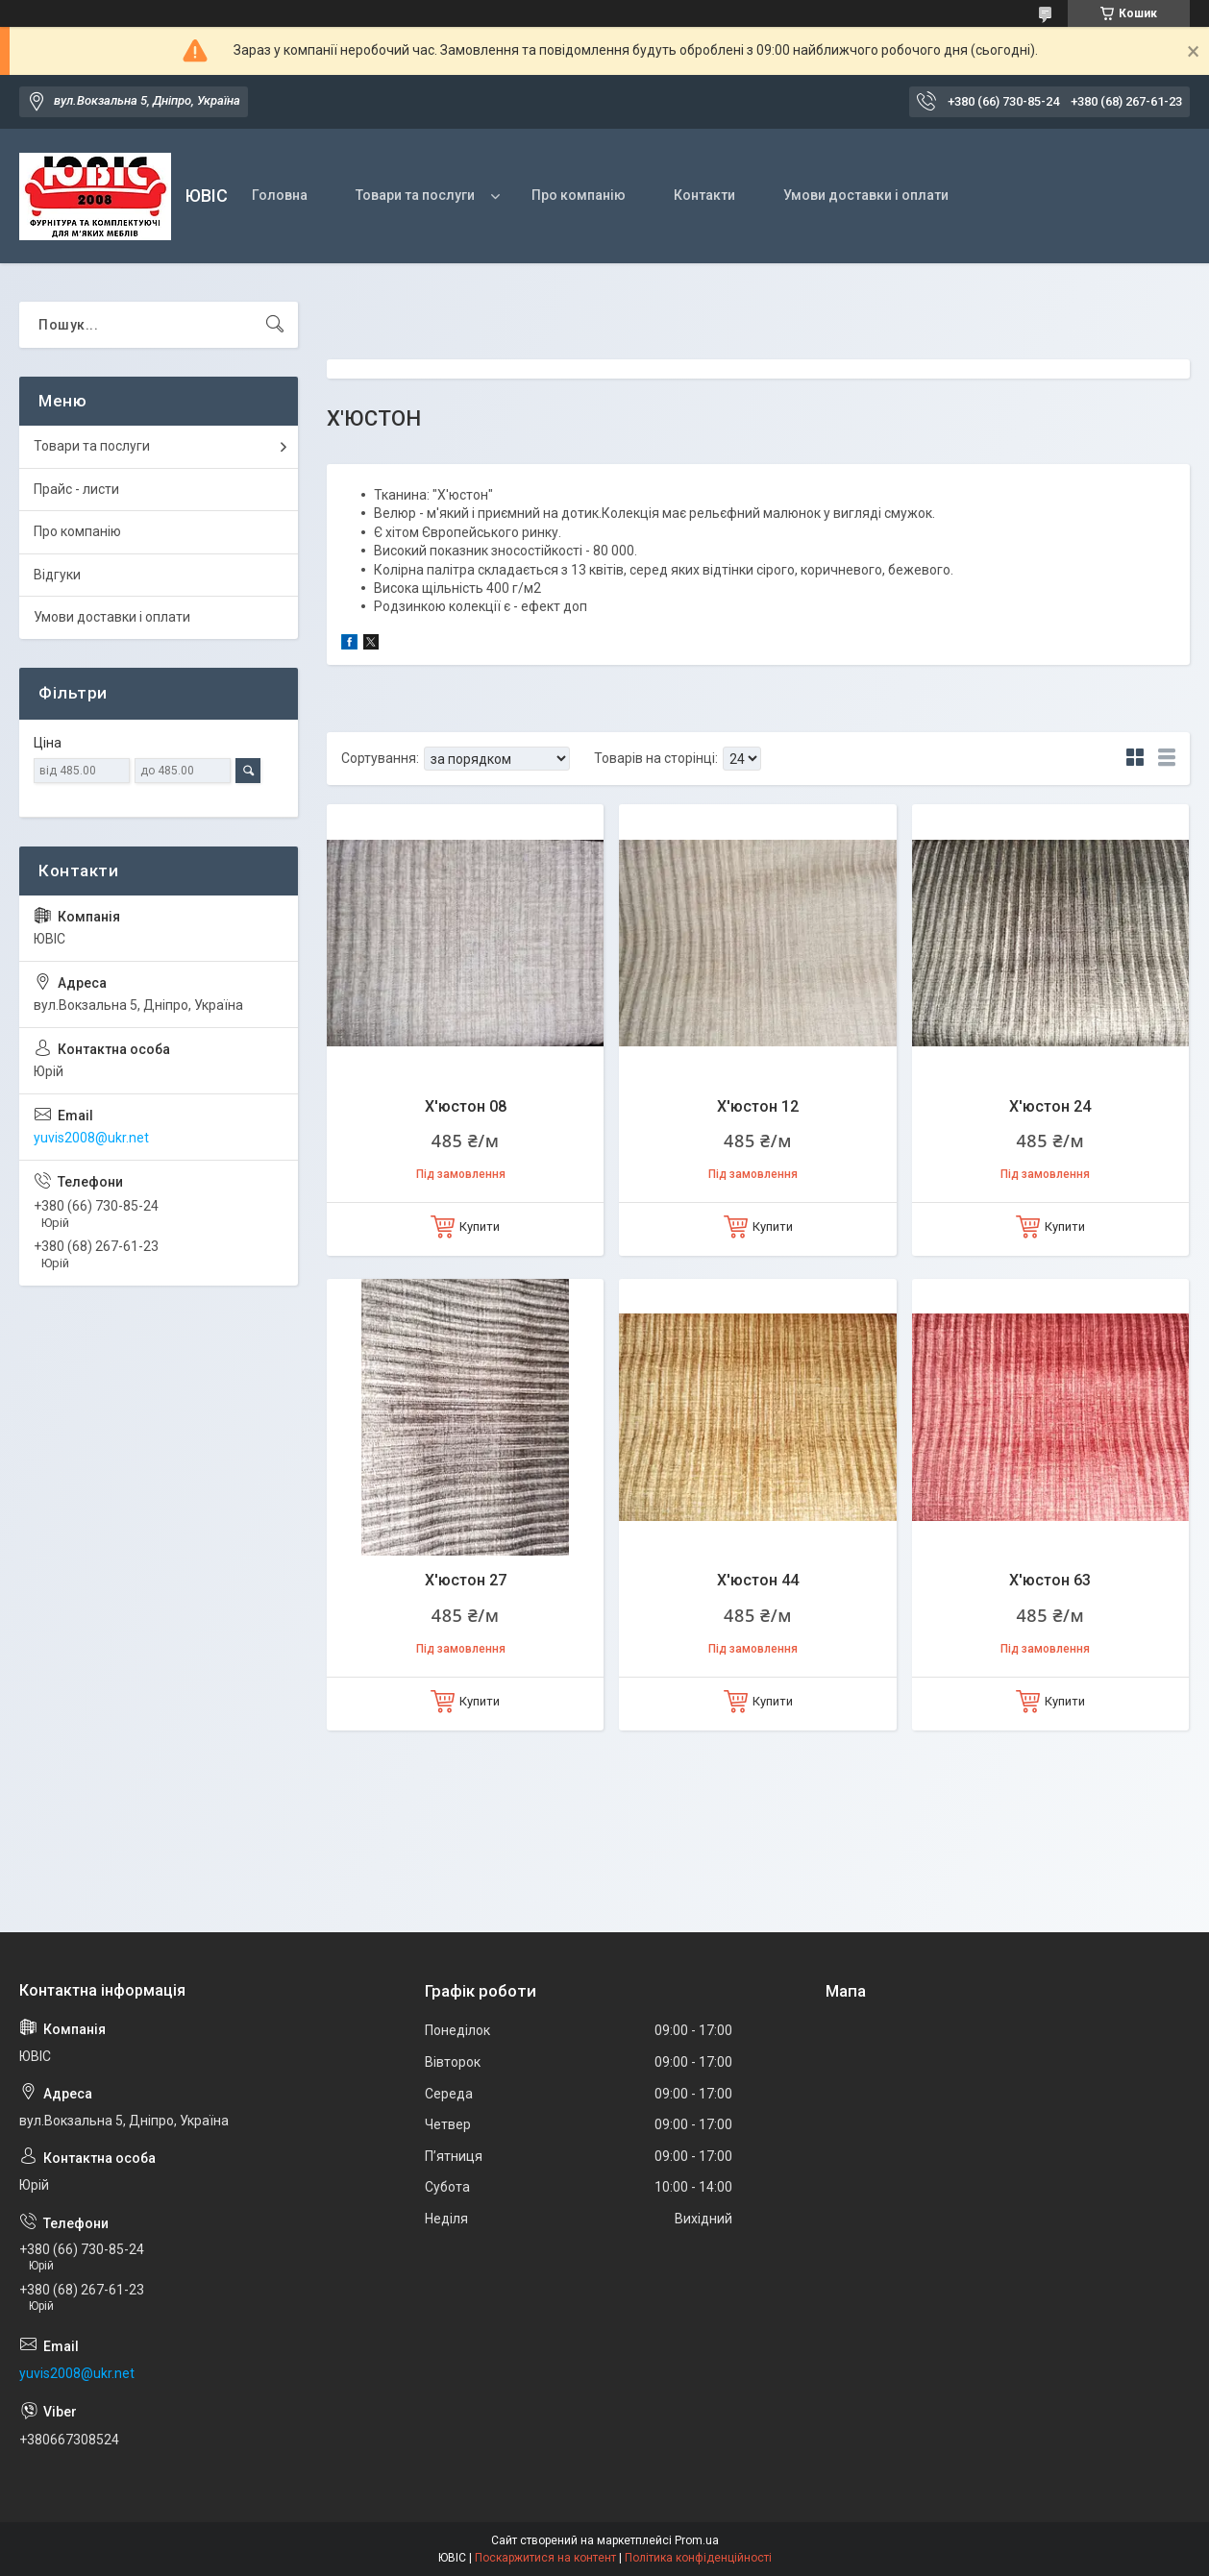  I want to click on Прайс - листи, so click(76, 489).